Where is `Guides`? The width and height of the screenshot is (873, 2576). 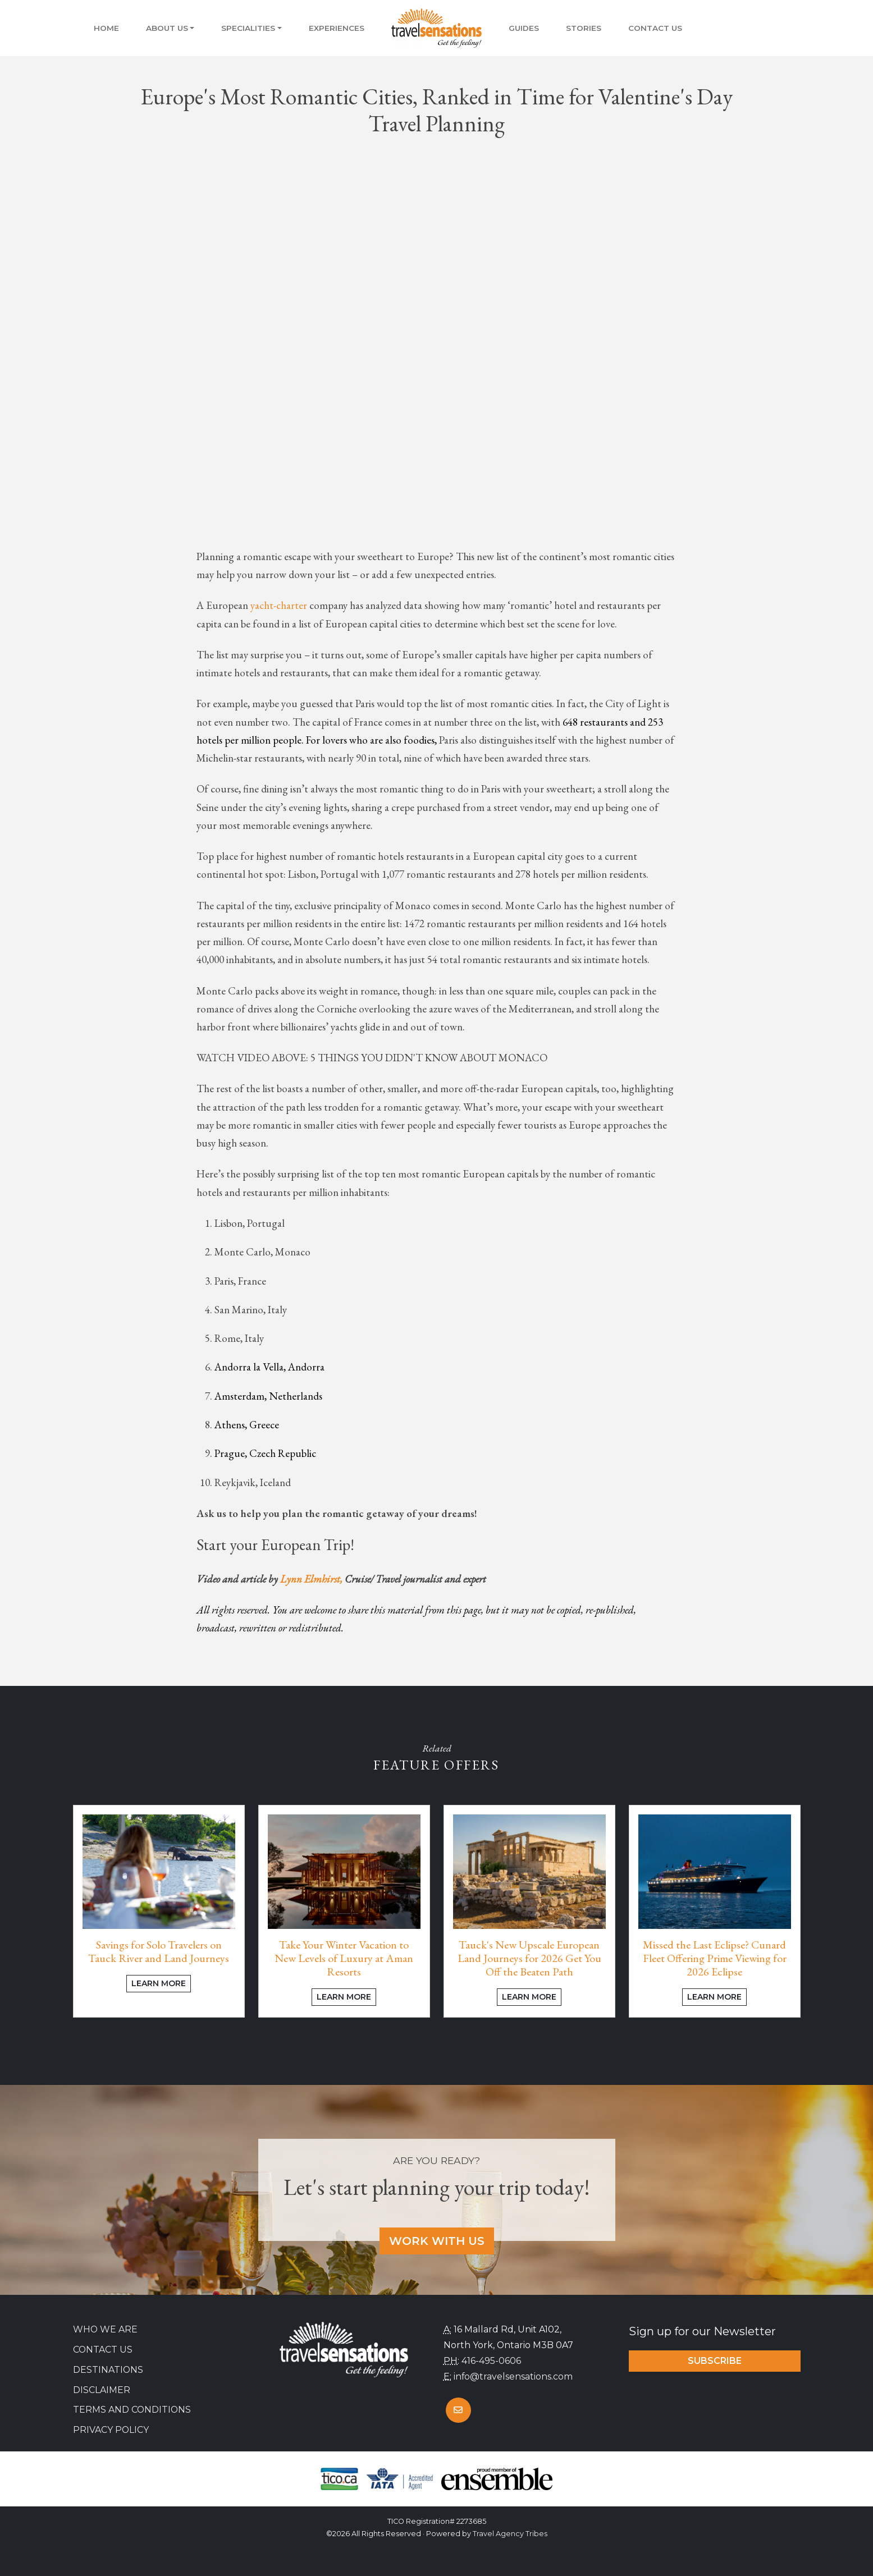 Guides is located at coordinates (524, 28).